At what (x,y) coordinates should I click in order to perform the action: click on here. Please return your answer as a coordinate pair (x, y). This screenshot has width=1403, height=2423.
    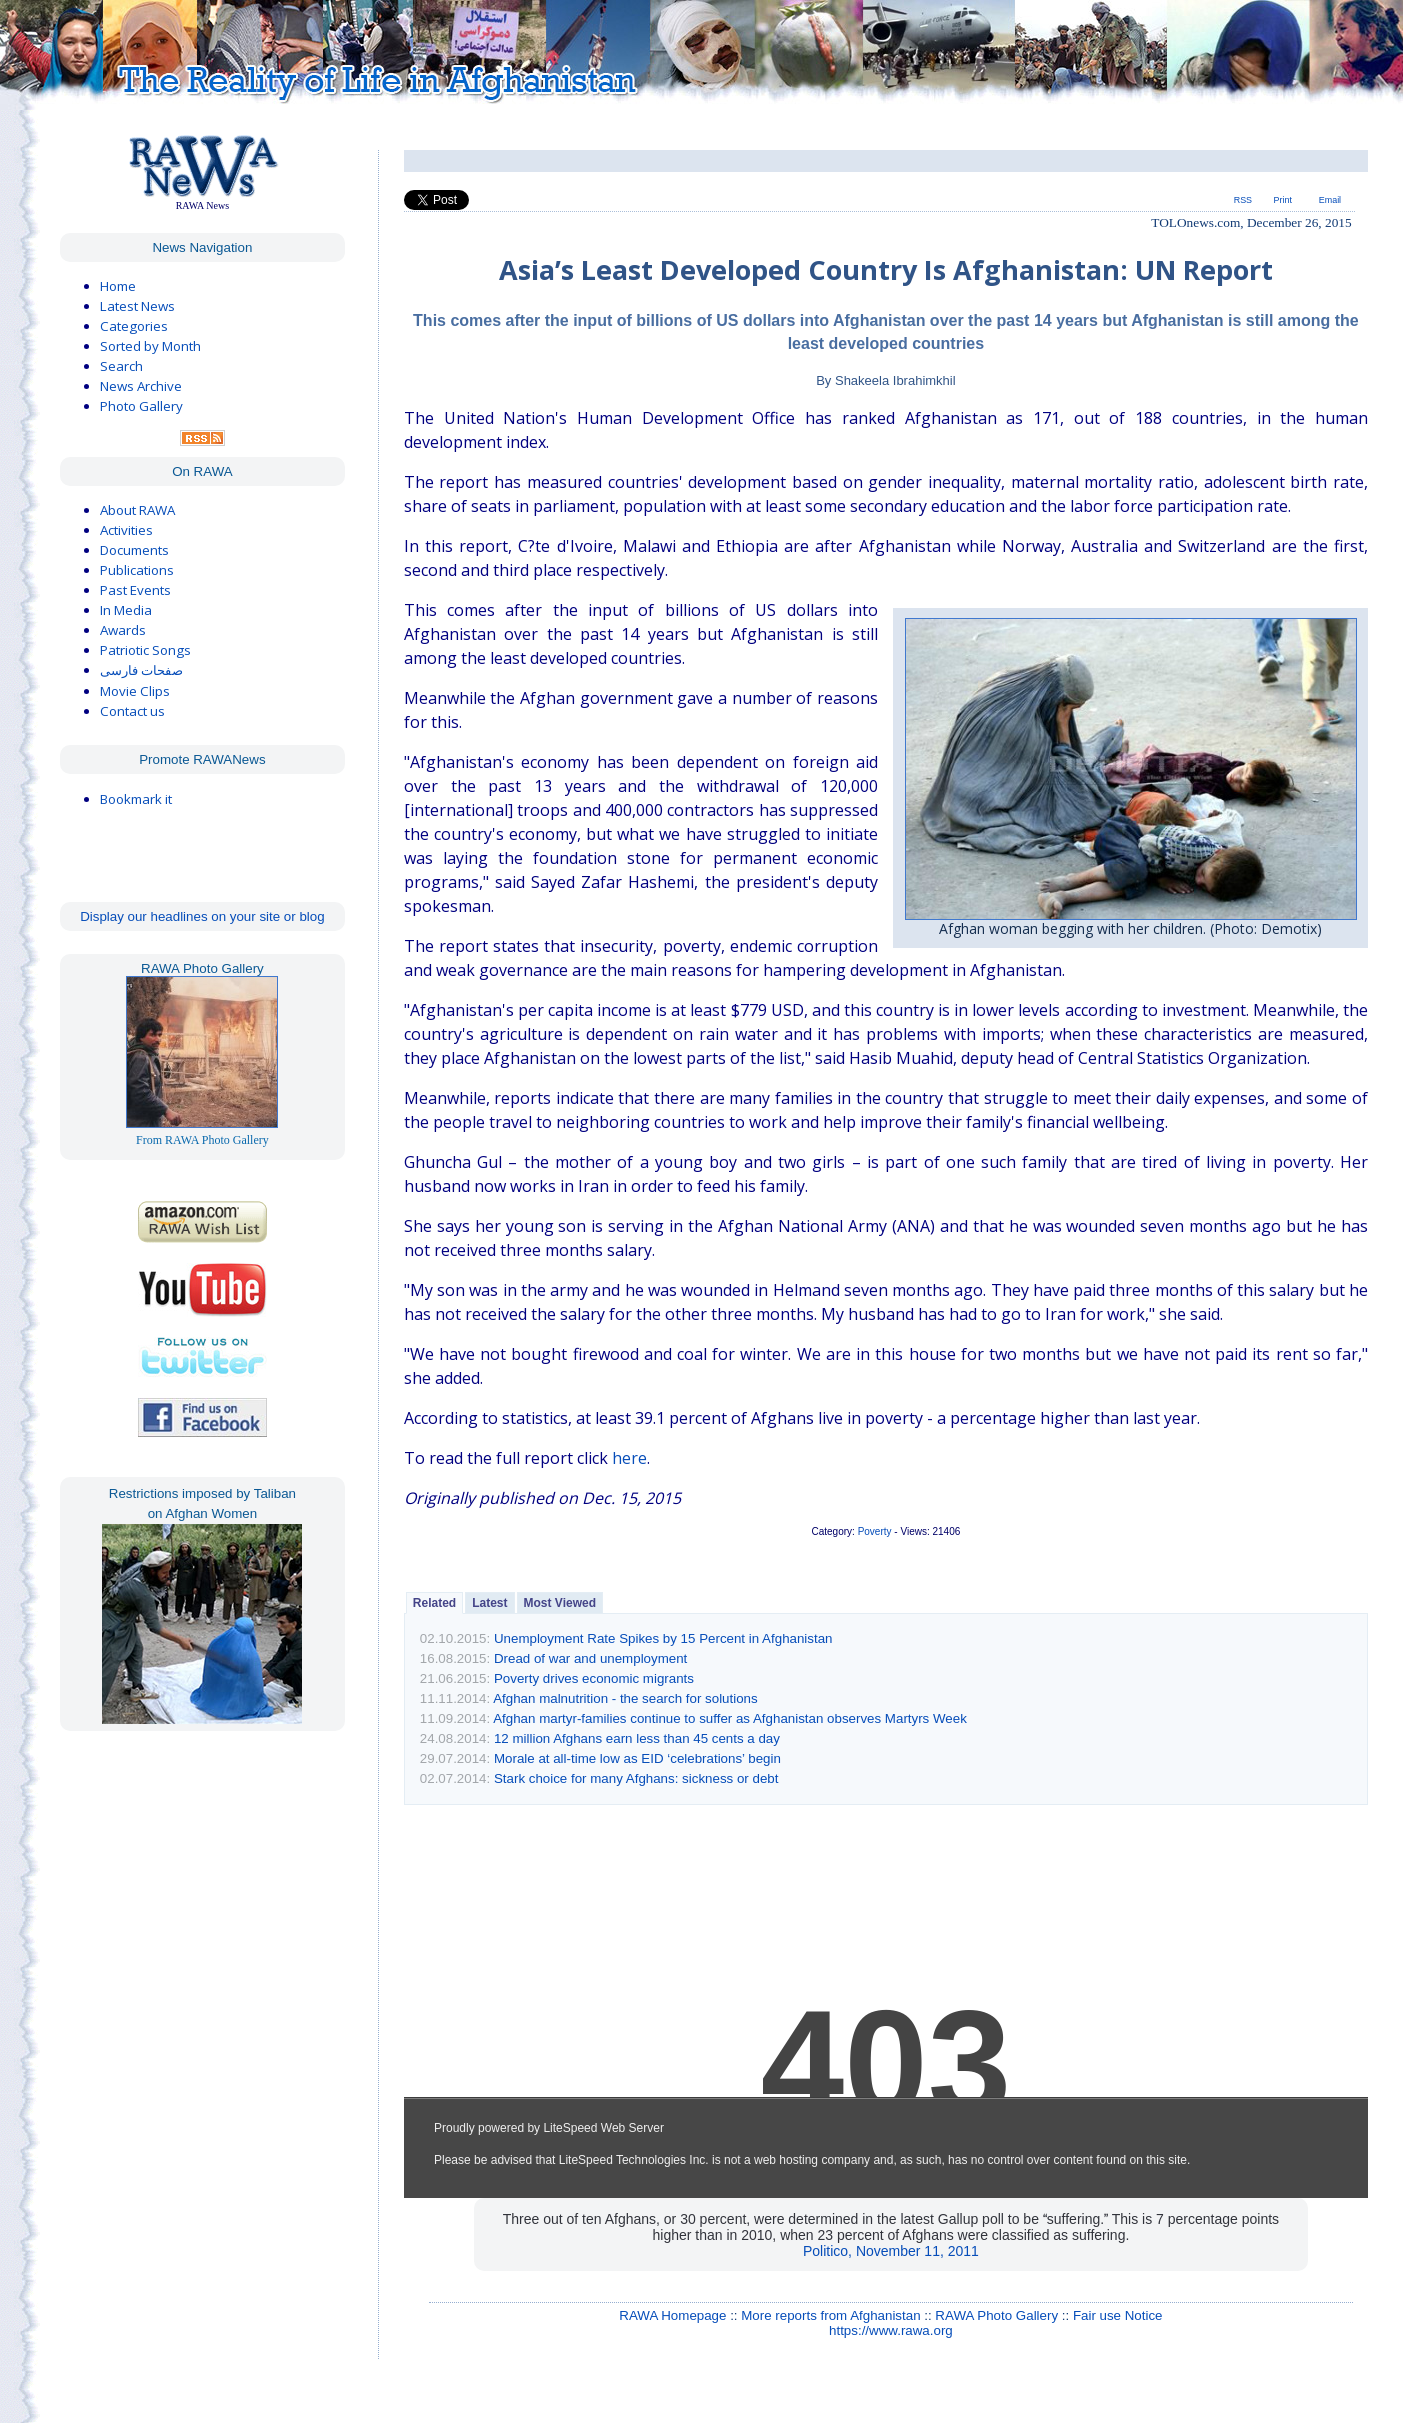
    Looking at the image, I should click on (629, 1458).